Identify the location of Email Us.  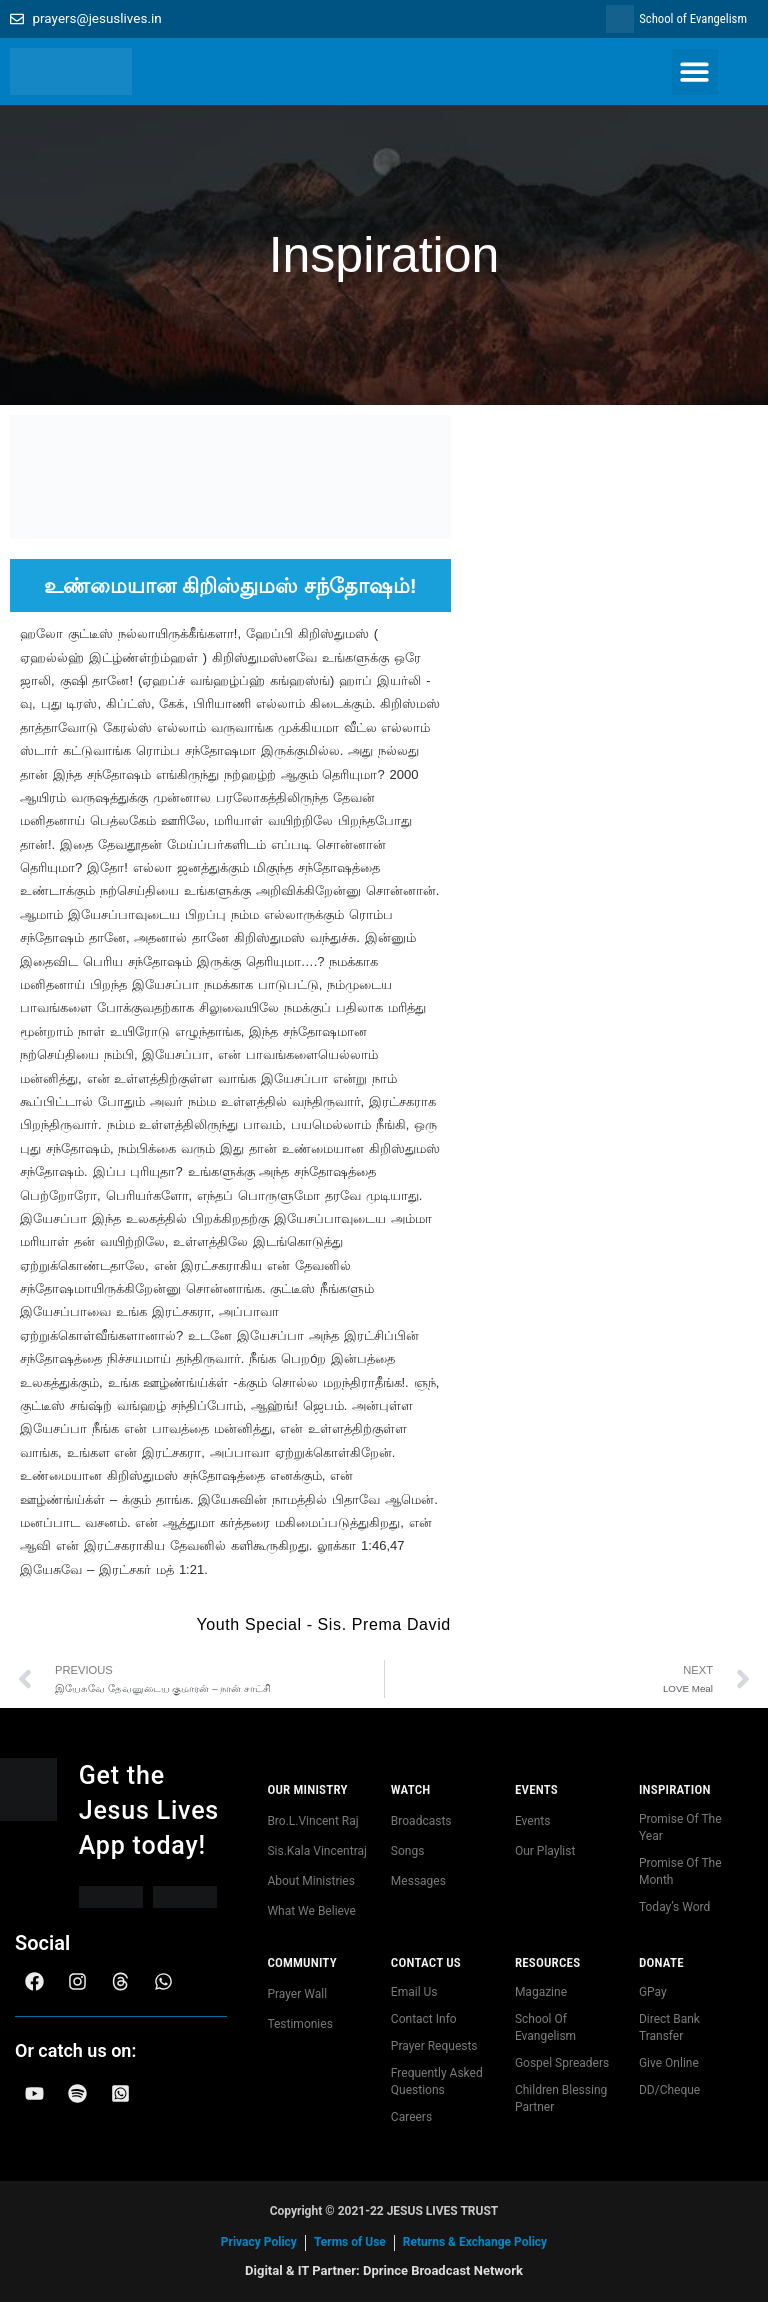
(414, 1992).